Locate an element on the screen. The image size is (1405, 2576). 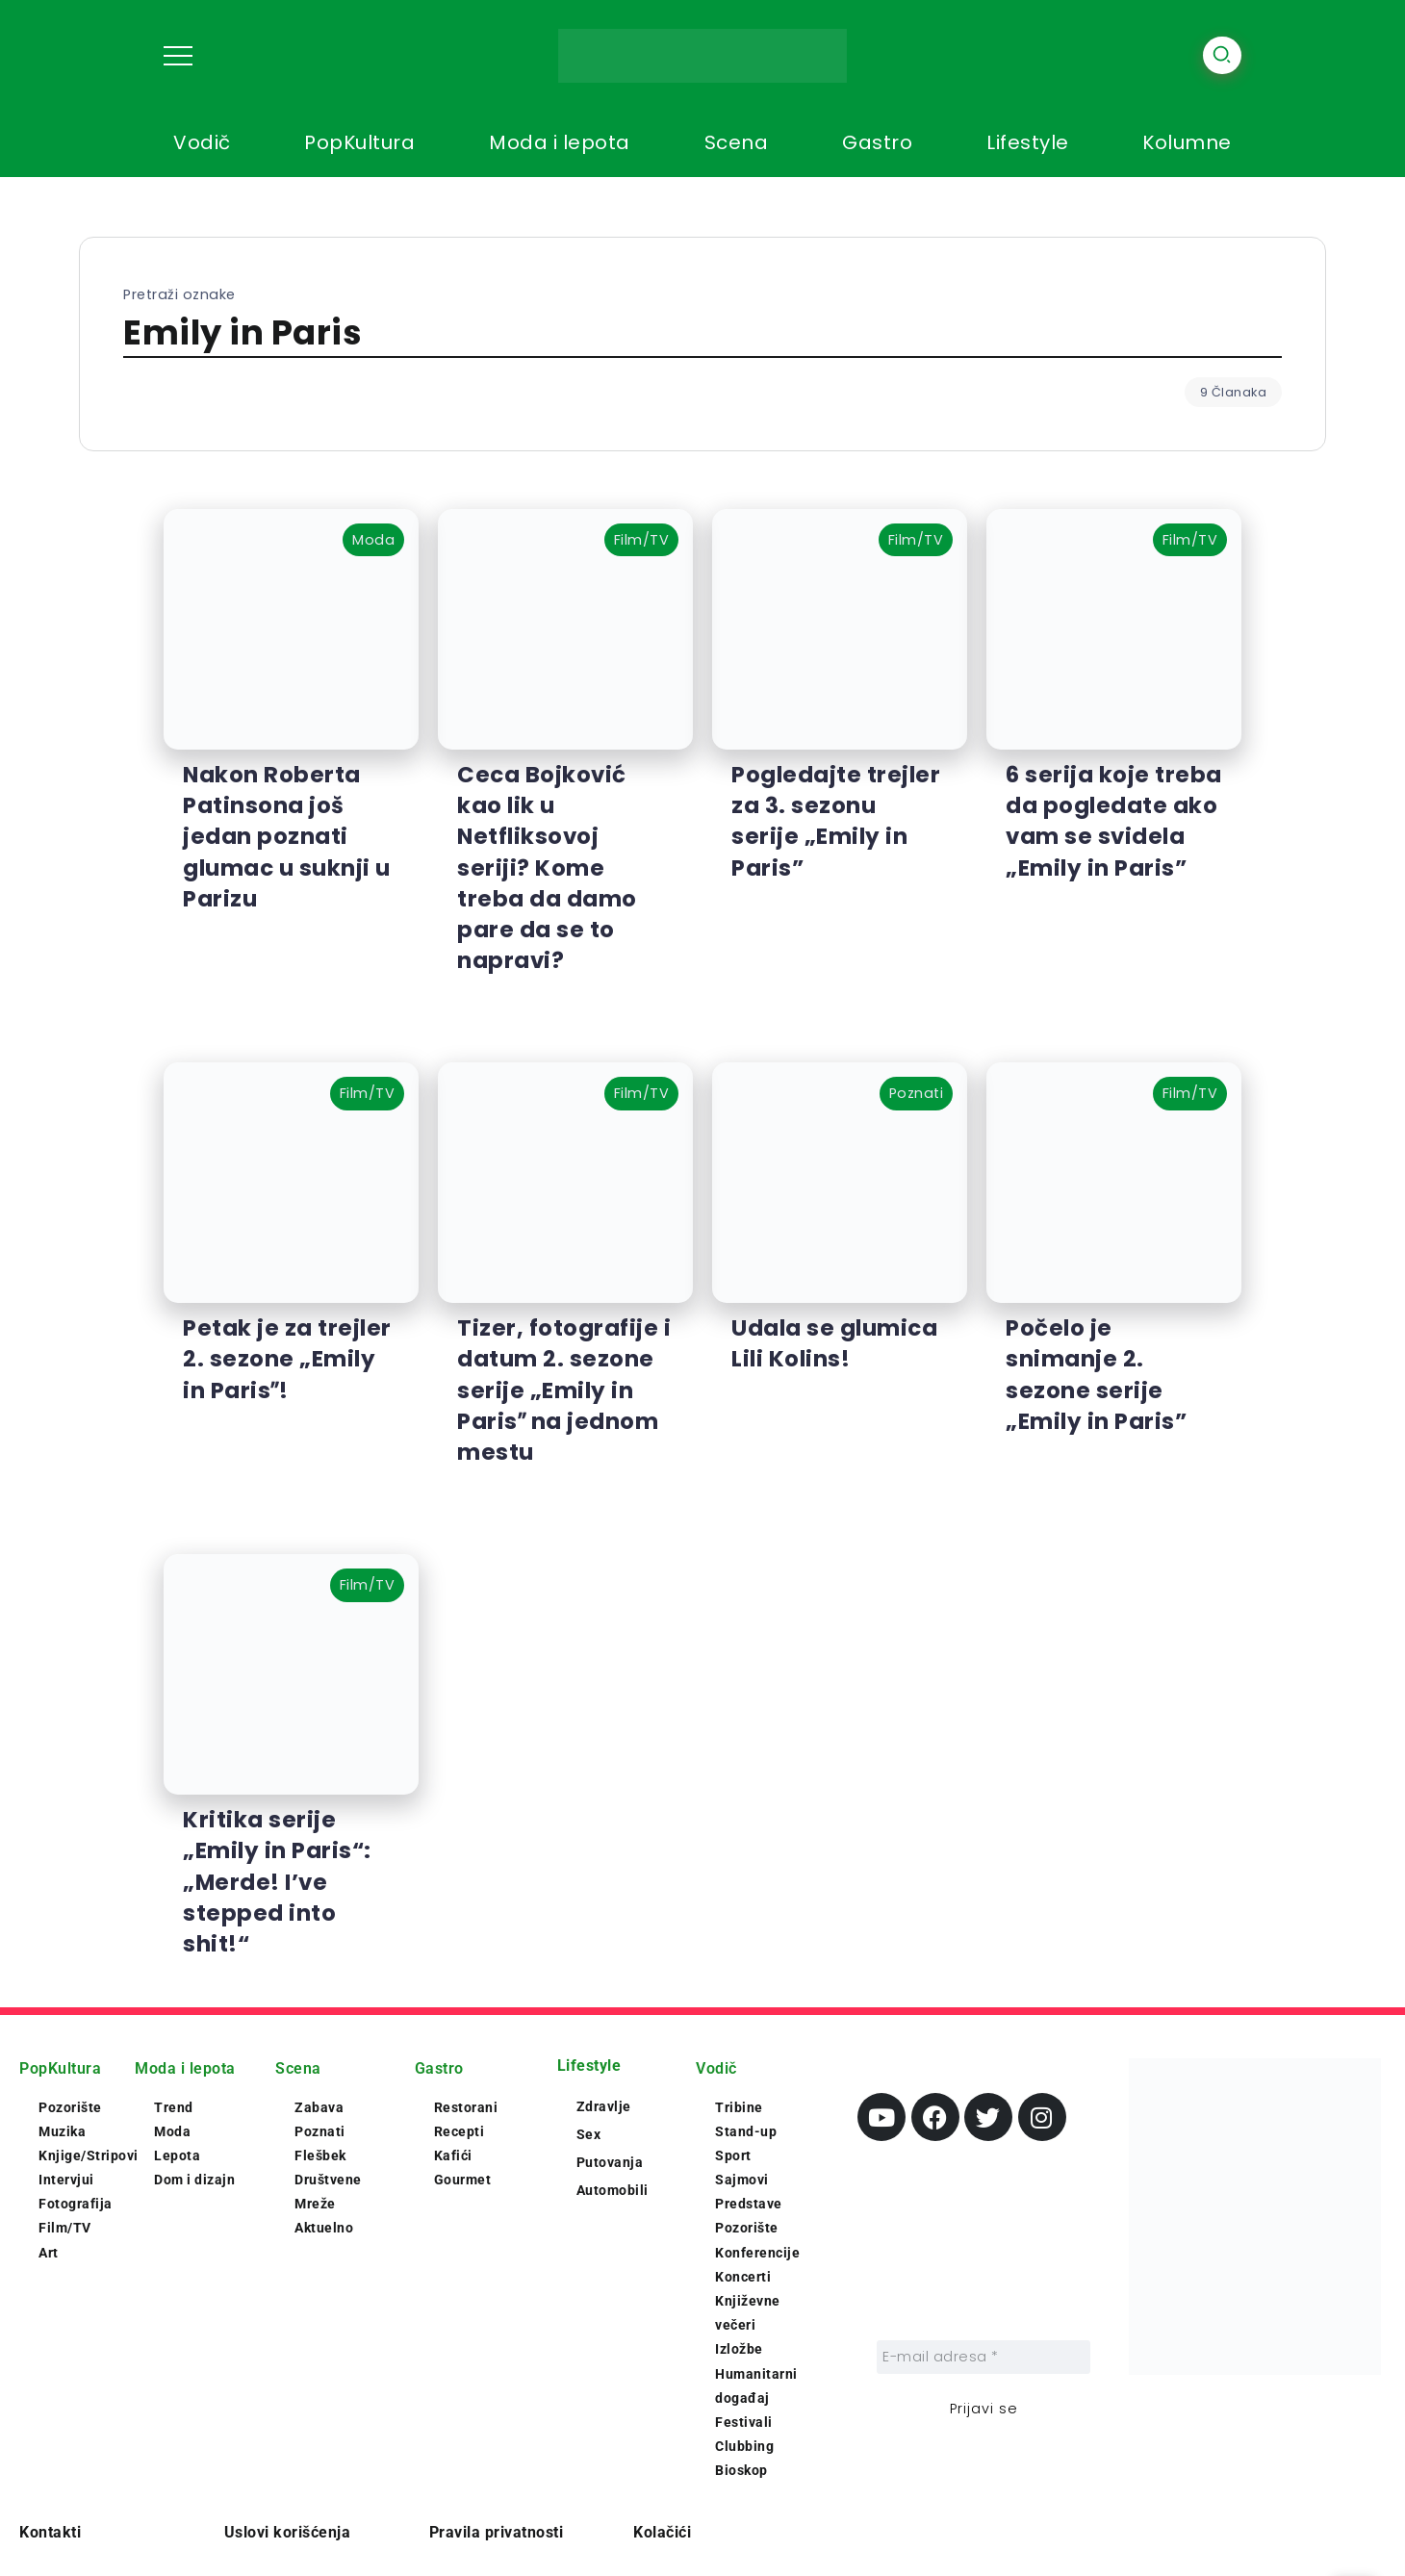
Stand-up is located at coordinates (746, 2131).